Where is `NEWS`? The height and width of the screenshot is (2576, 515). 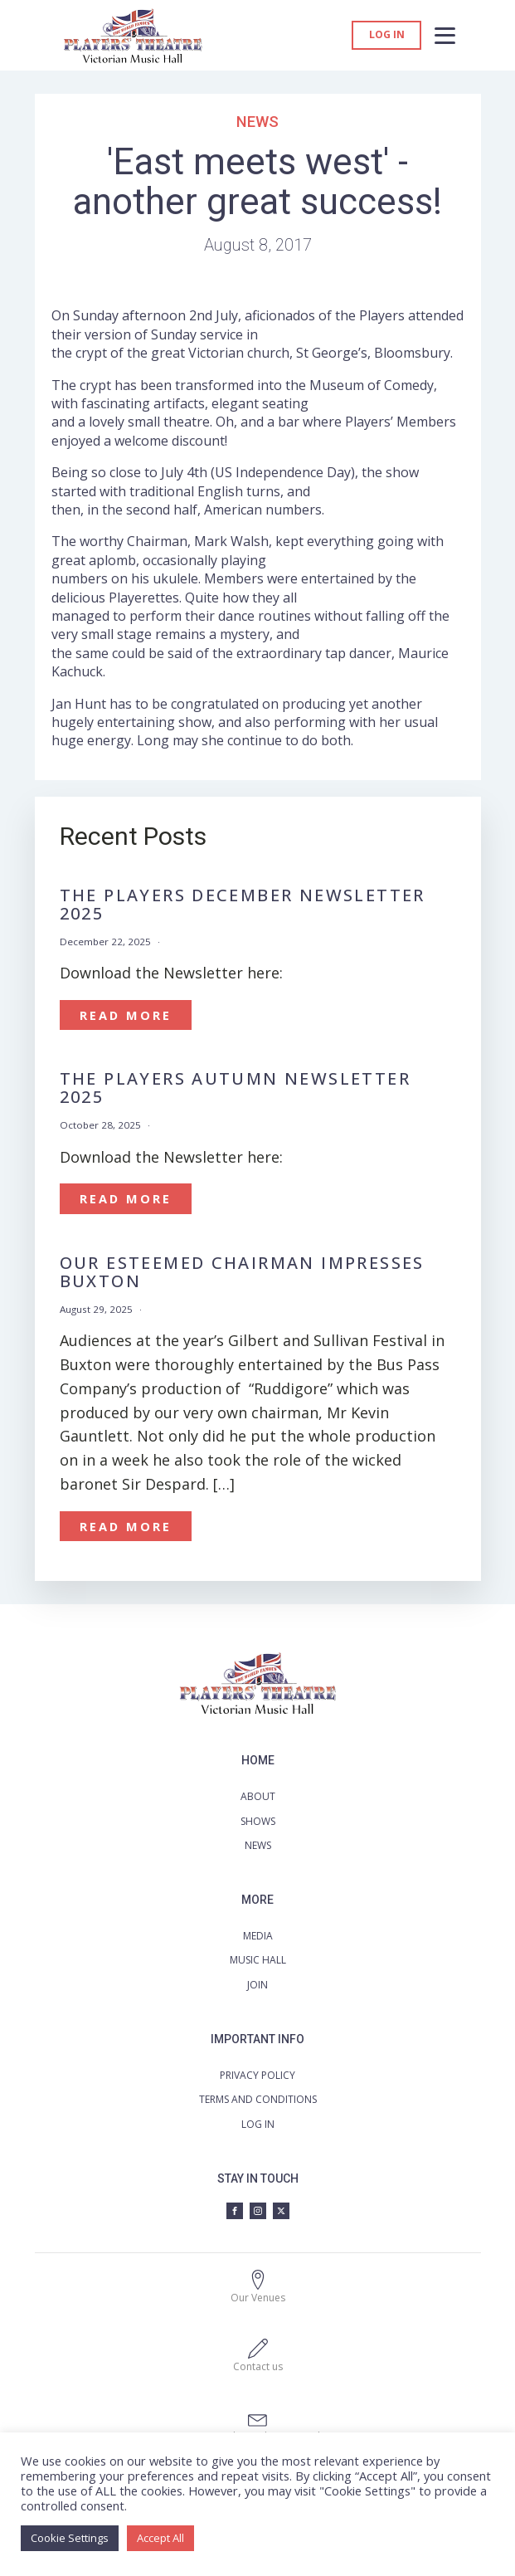 NEWS is located at coordinates (258, 1845).